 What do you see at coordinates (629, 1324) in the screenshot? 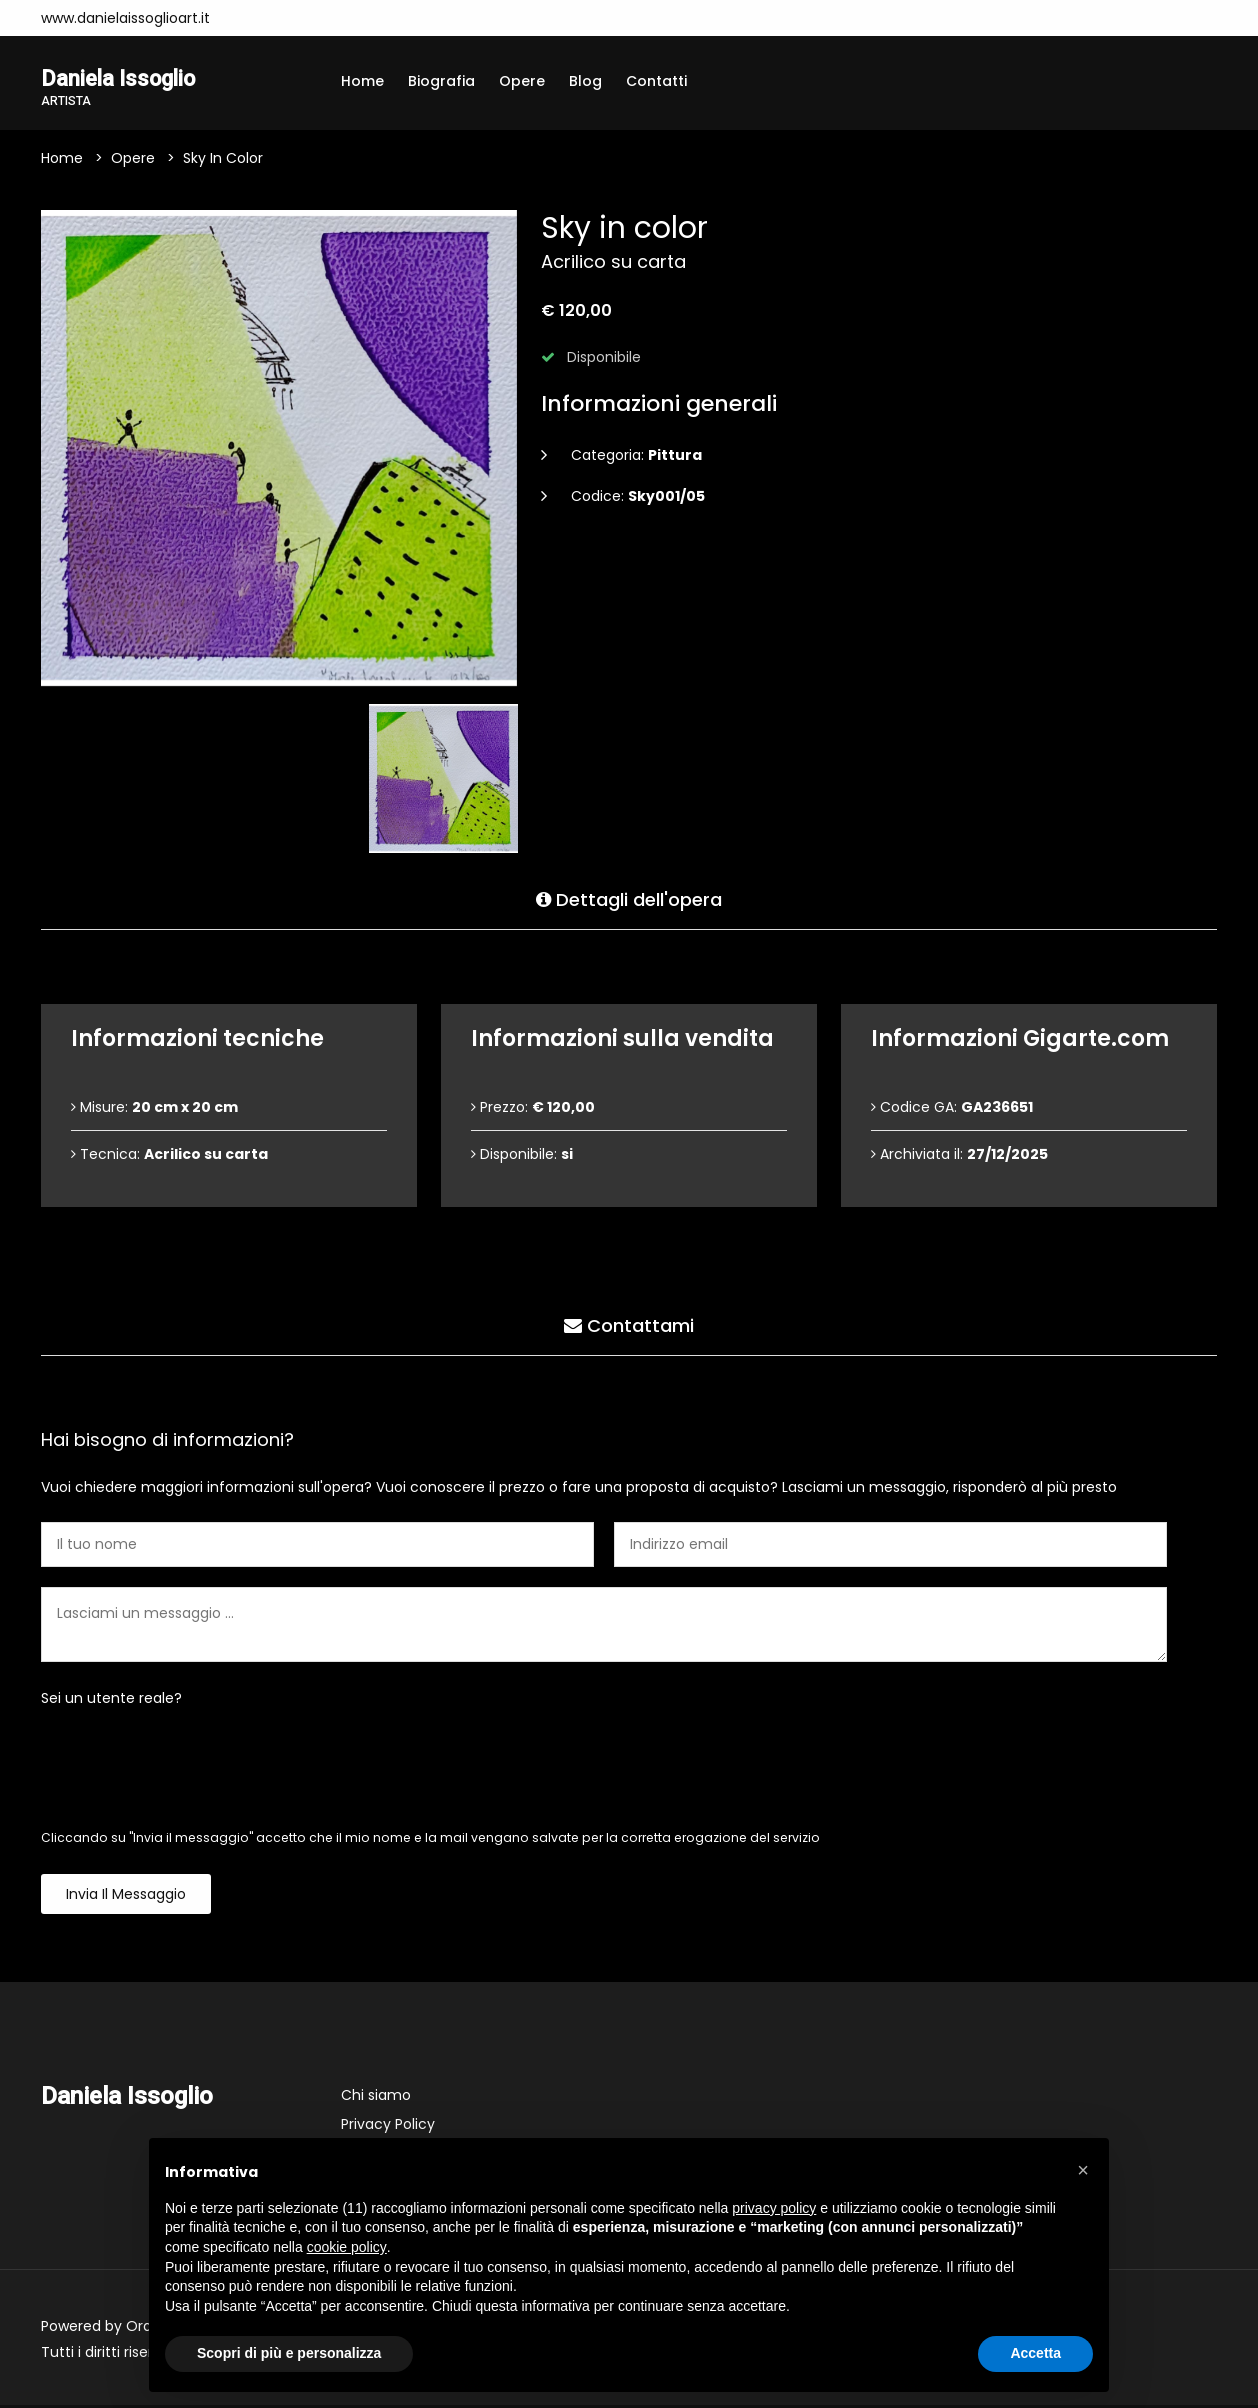
I see `Contattami [tab]` at bounding box center [629, 1324].